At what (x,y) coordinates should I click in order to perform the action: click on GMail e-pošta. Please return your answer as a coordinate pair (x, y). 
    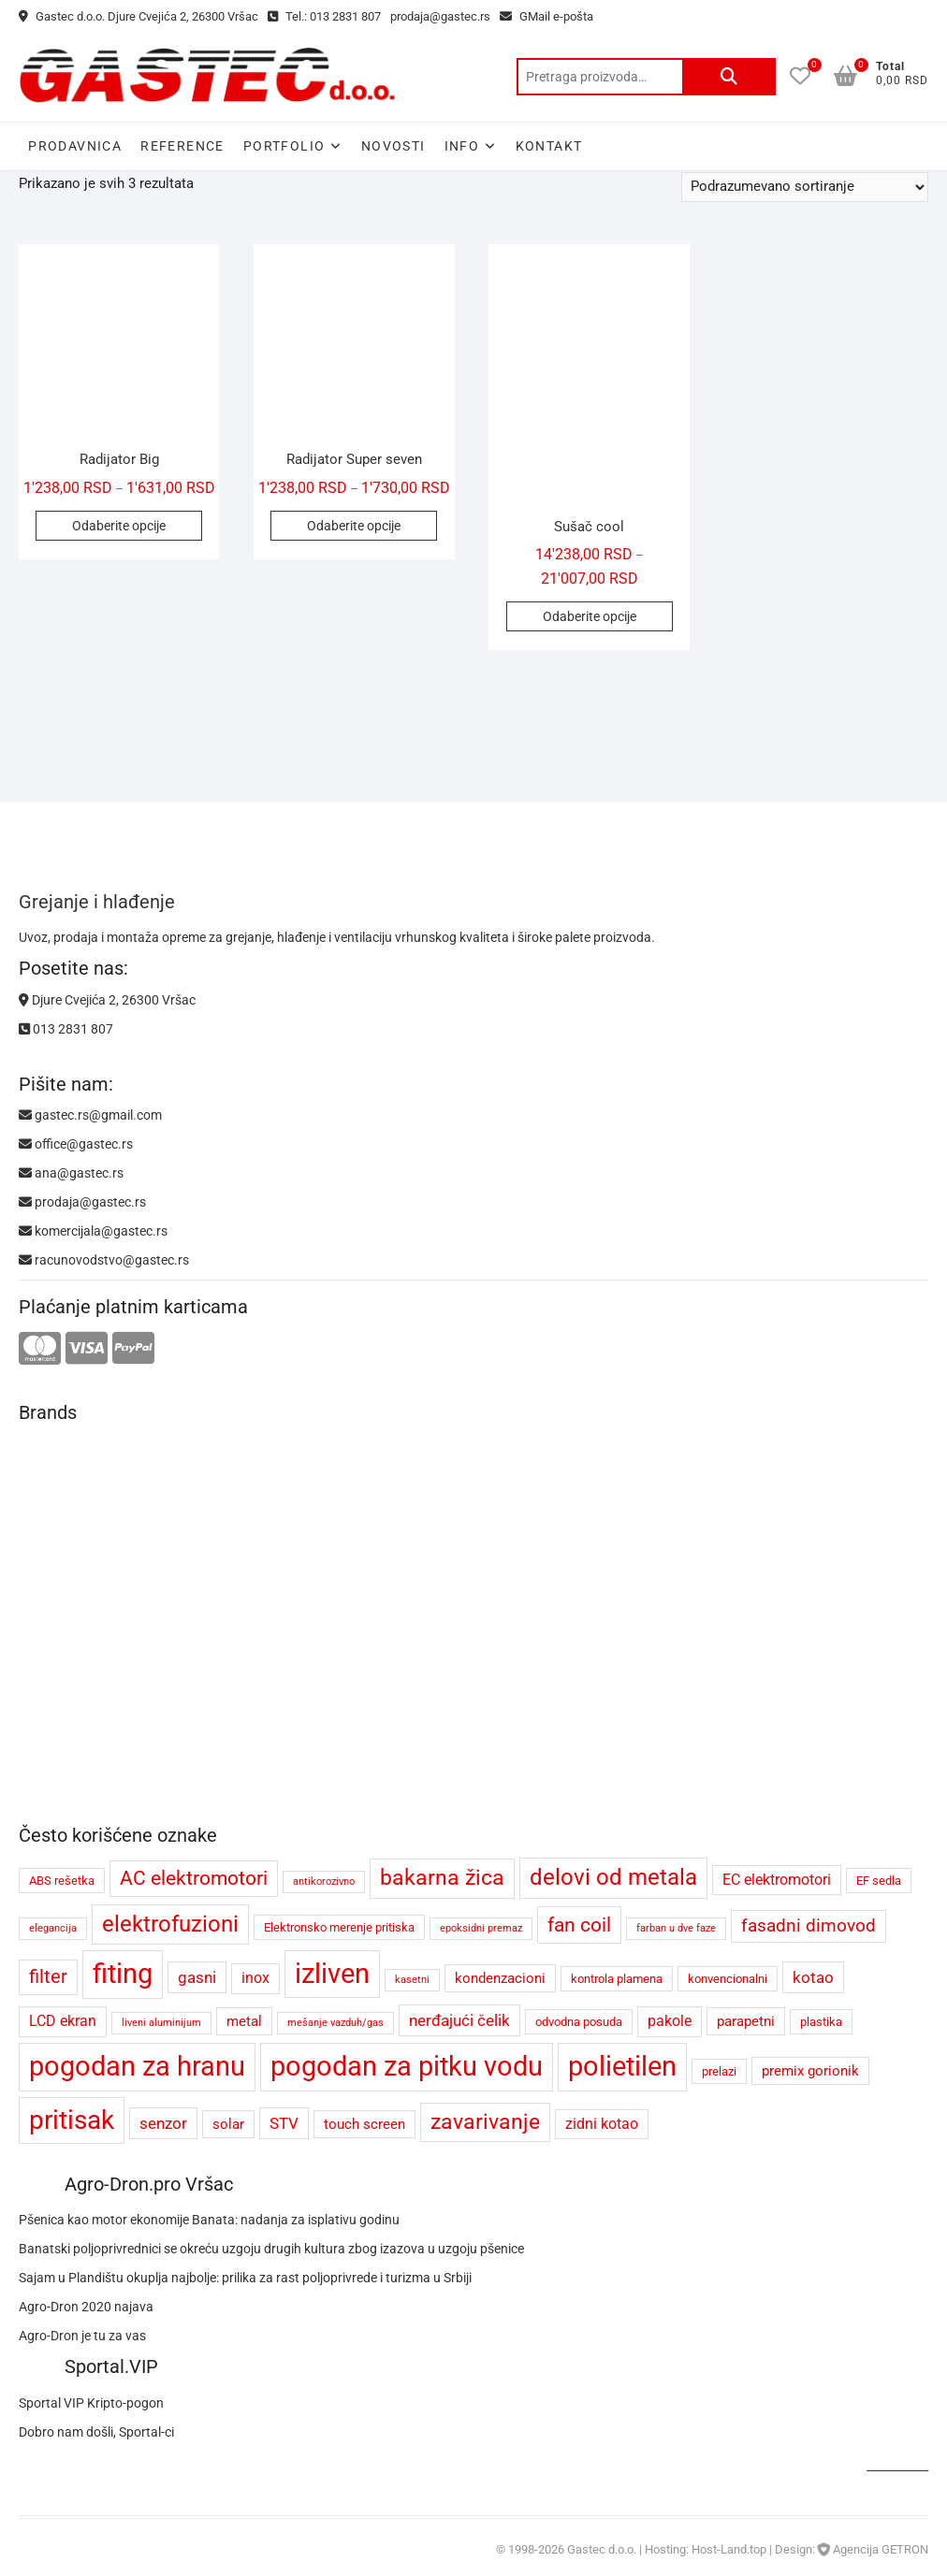
    Looking at the image, I should click on (546, 16).